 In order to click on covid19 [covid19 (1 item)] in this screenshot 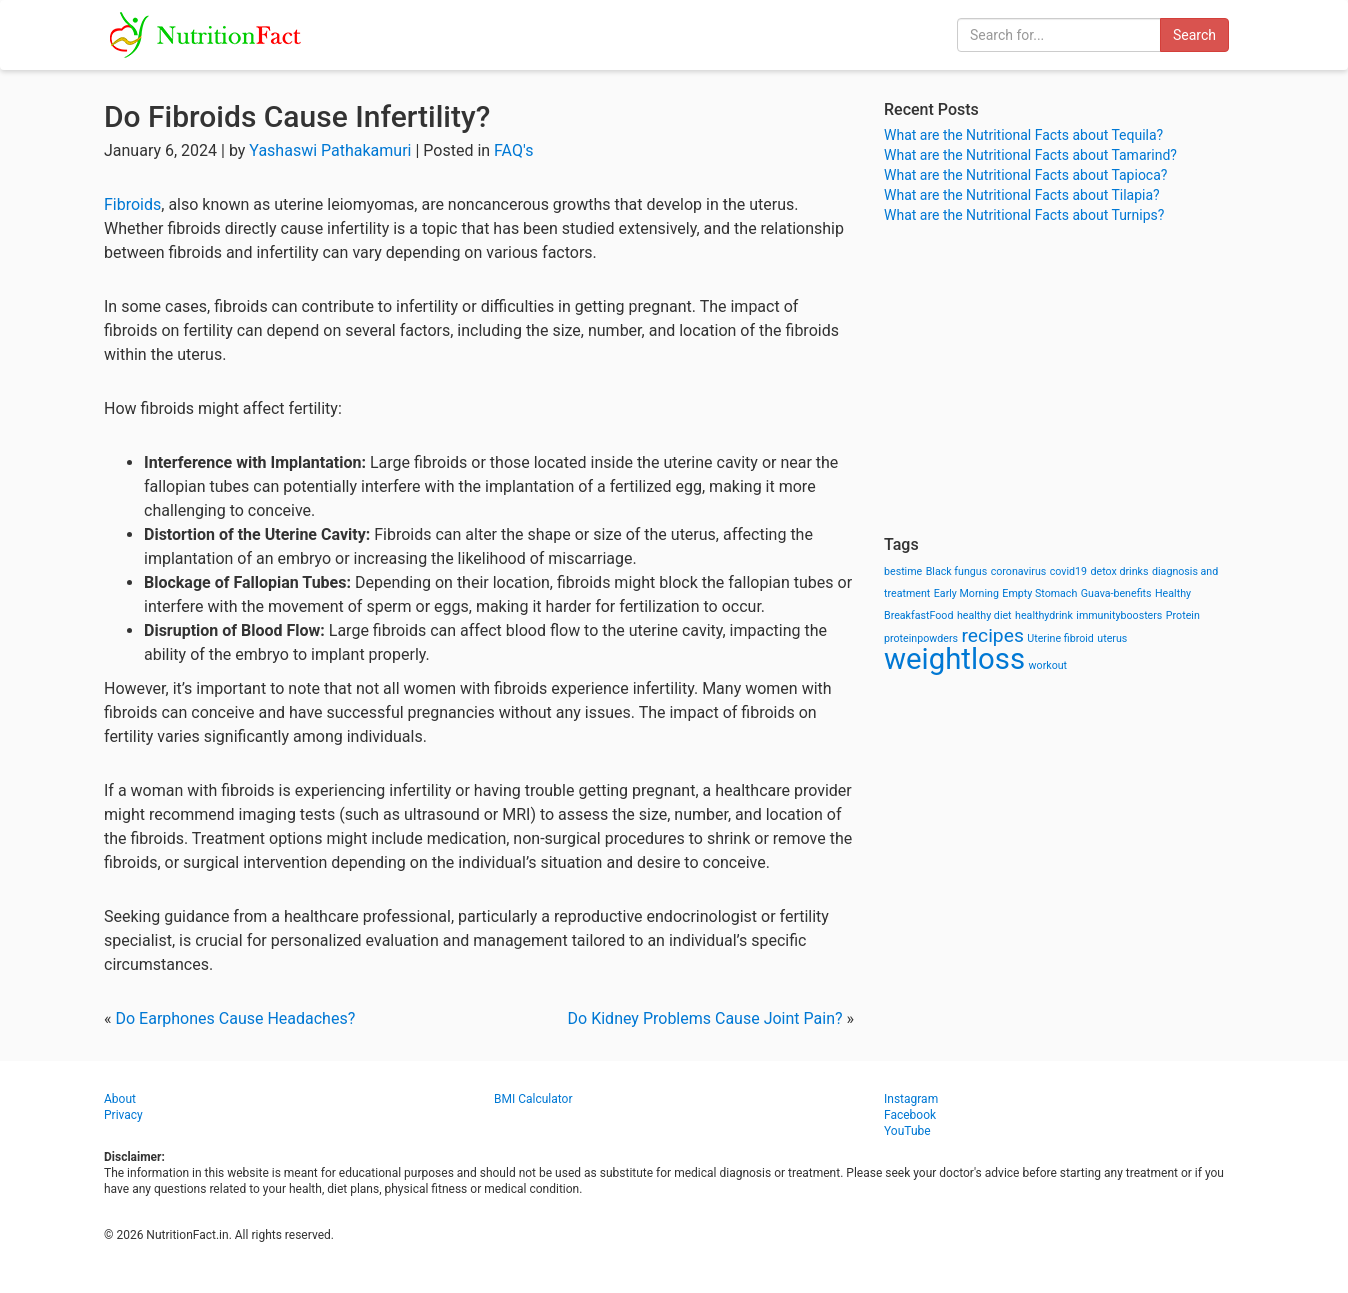, I will do `click(1068, 571)`.